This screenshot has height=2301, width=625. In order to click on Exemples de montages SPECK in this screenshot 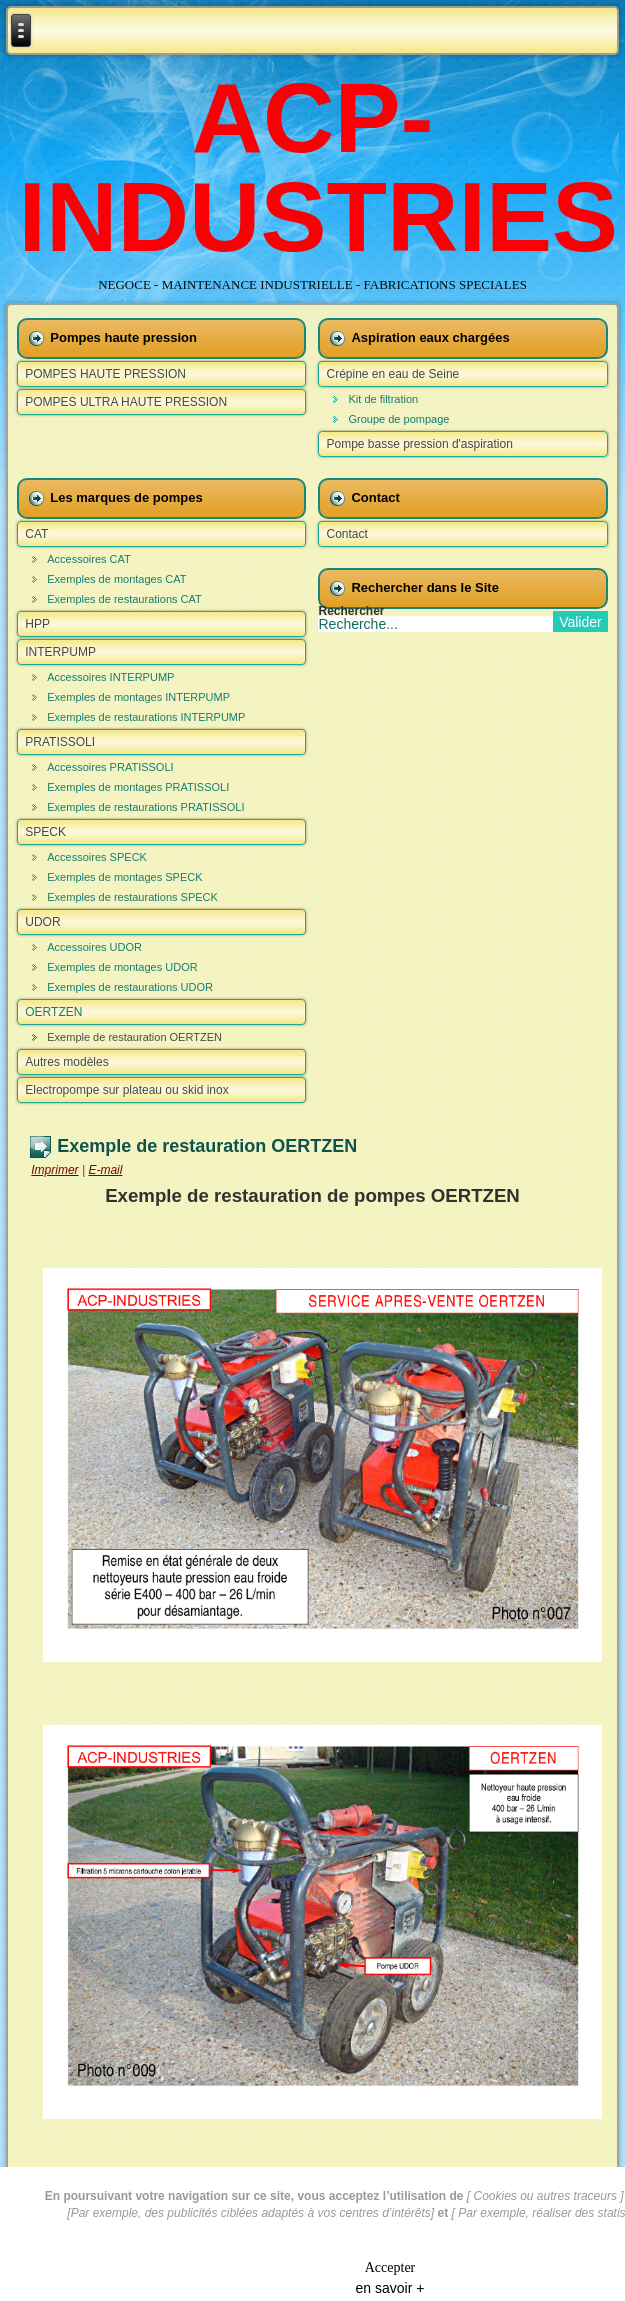, I will do `click(124, 877)`.